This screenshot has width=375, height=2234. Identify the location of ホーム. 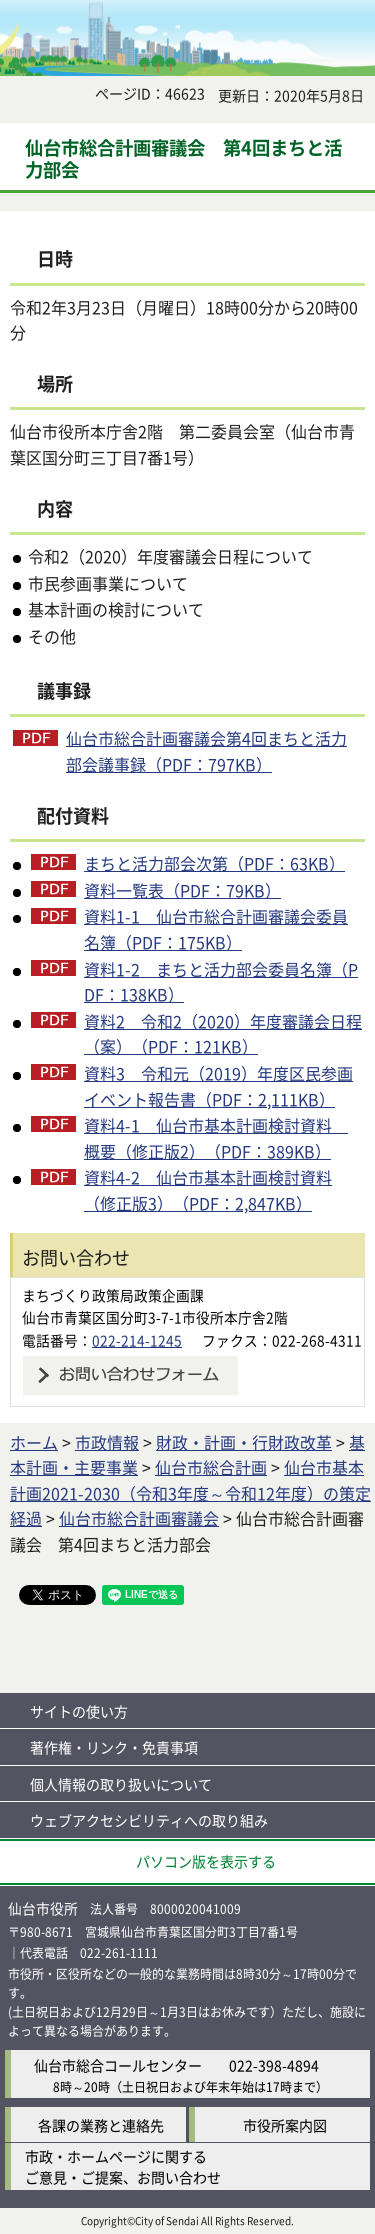
(34, 1442).